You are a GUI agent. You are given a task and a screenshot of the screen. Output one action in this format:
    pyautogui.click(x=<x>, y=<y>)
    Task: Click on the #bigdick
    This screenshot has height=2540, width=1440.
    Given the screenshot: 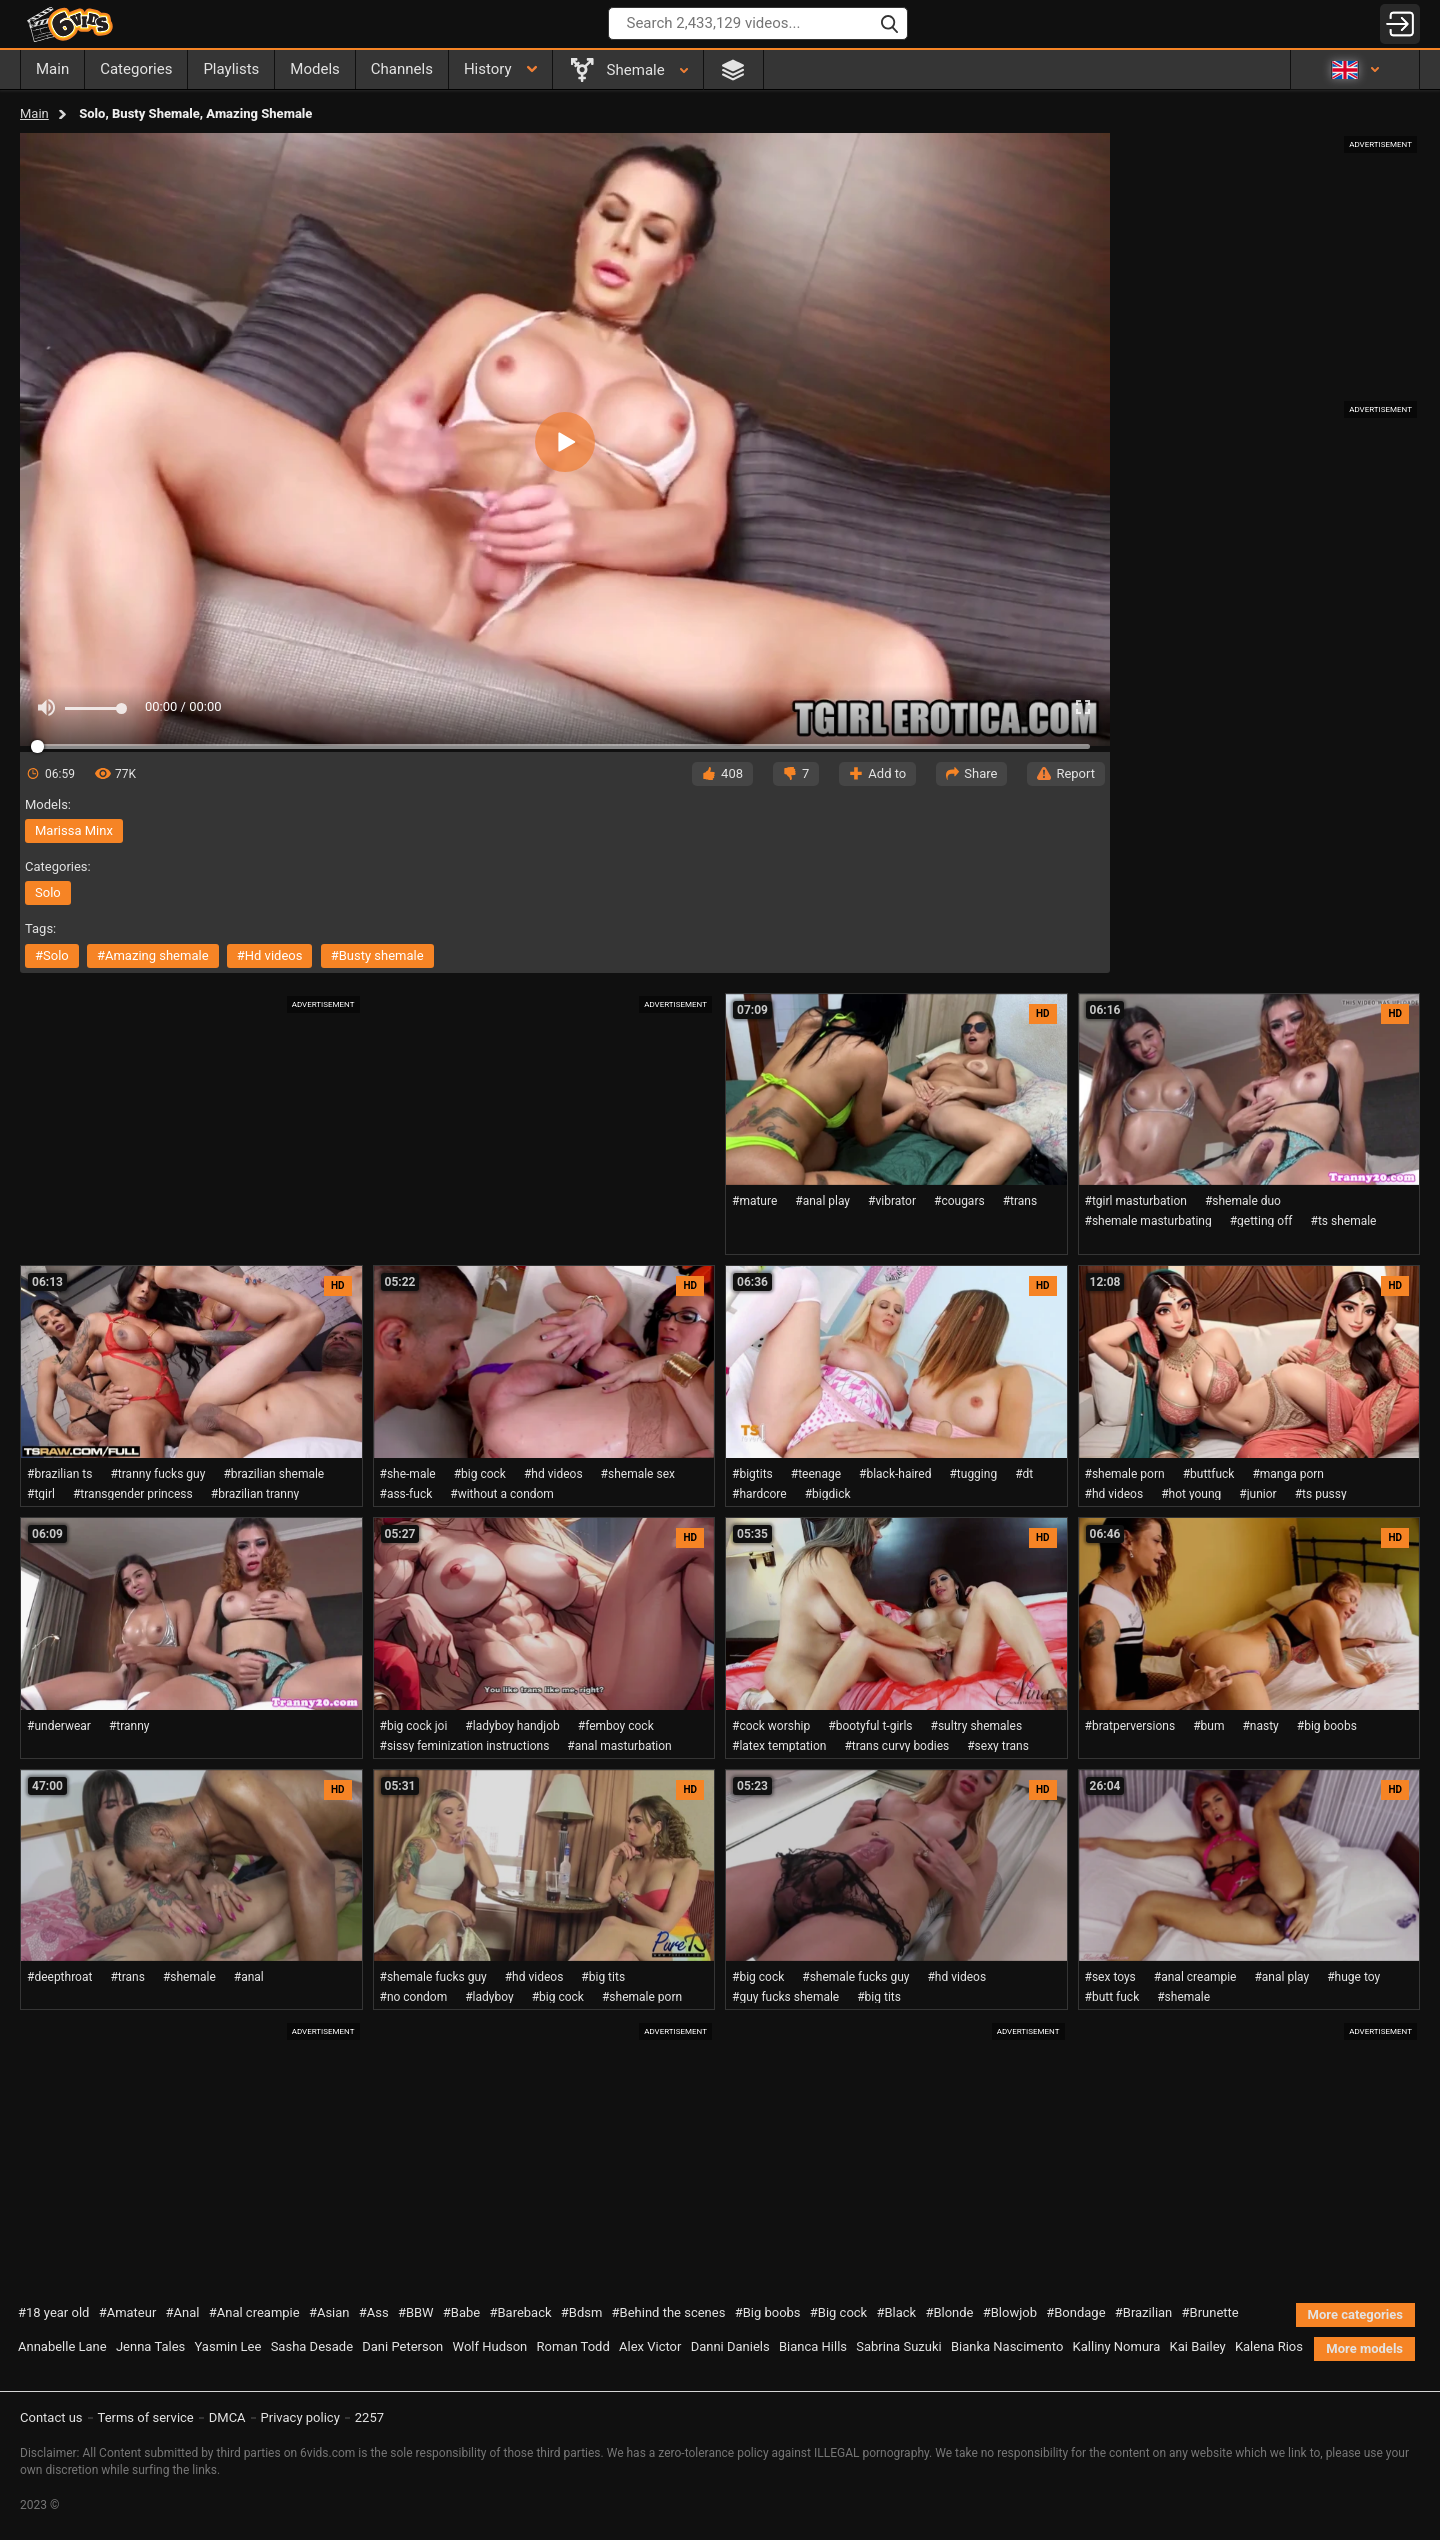 What is the action you would take?
    pyautogui.click(x=828, y=1494)
    